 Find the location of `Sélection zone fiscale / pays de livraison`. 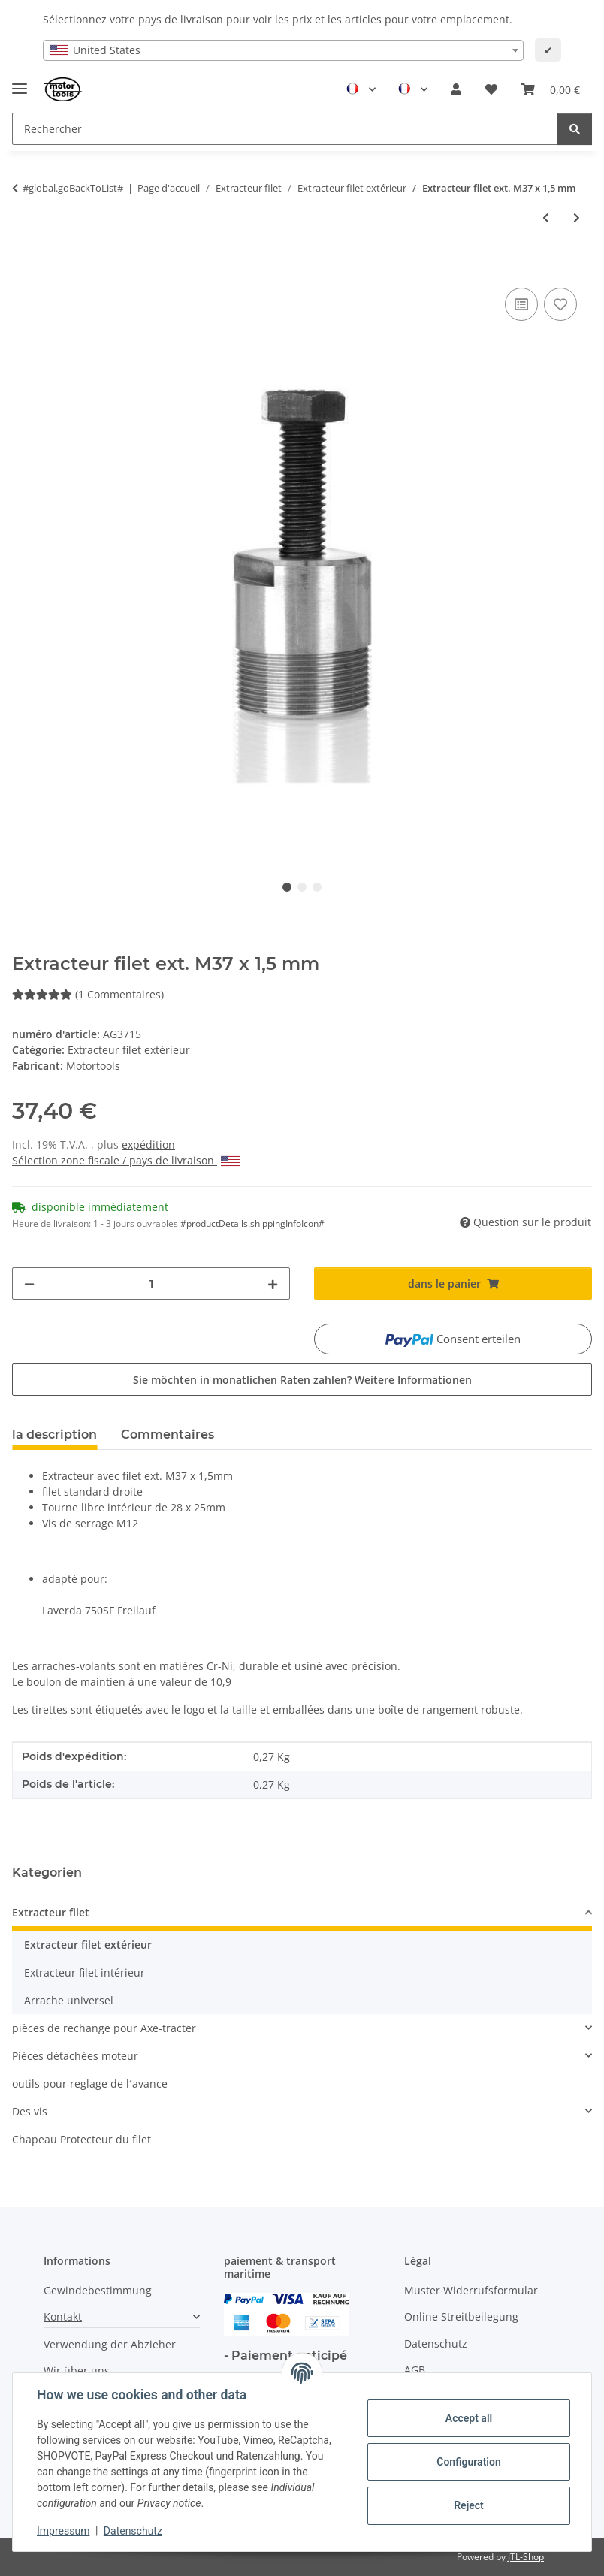

Sélection zone fiscale / pays de livraison is located at coordinates (126, 1160).